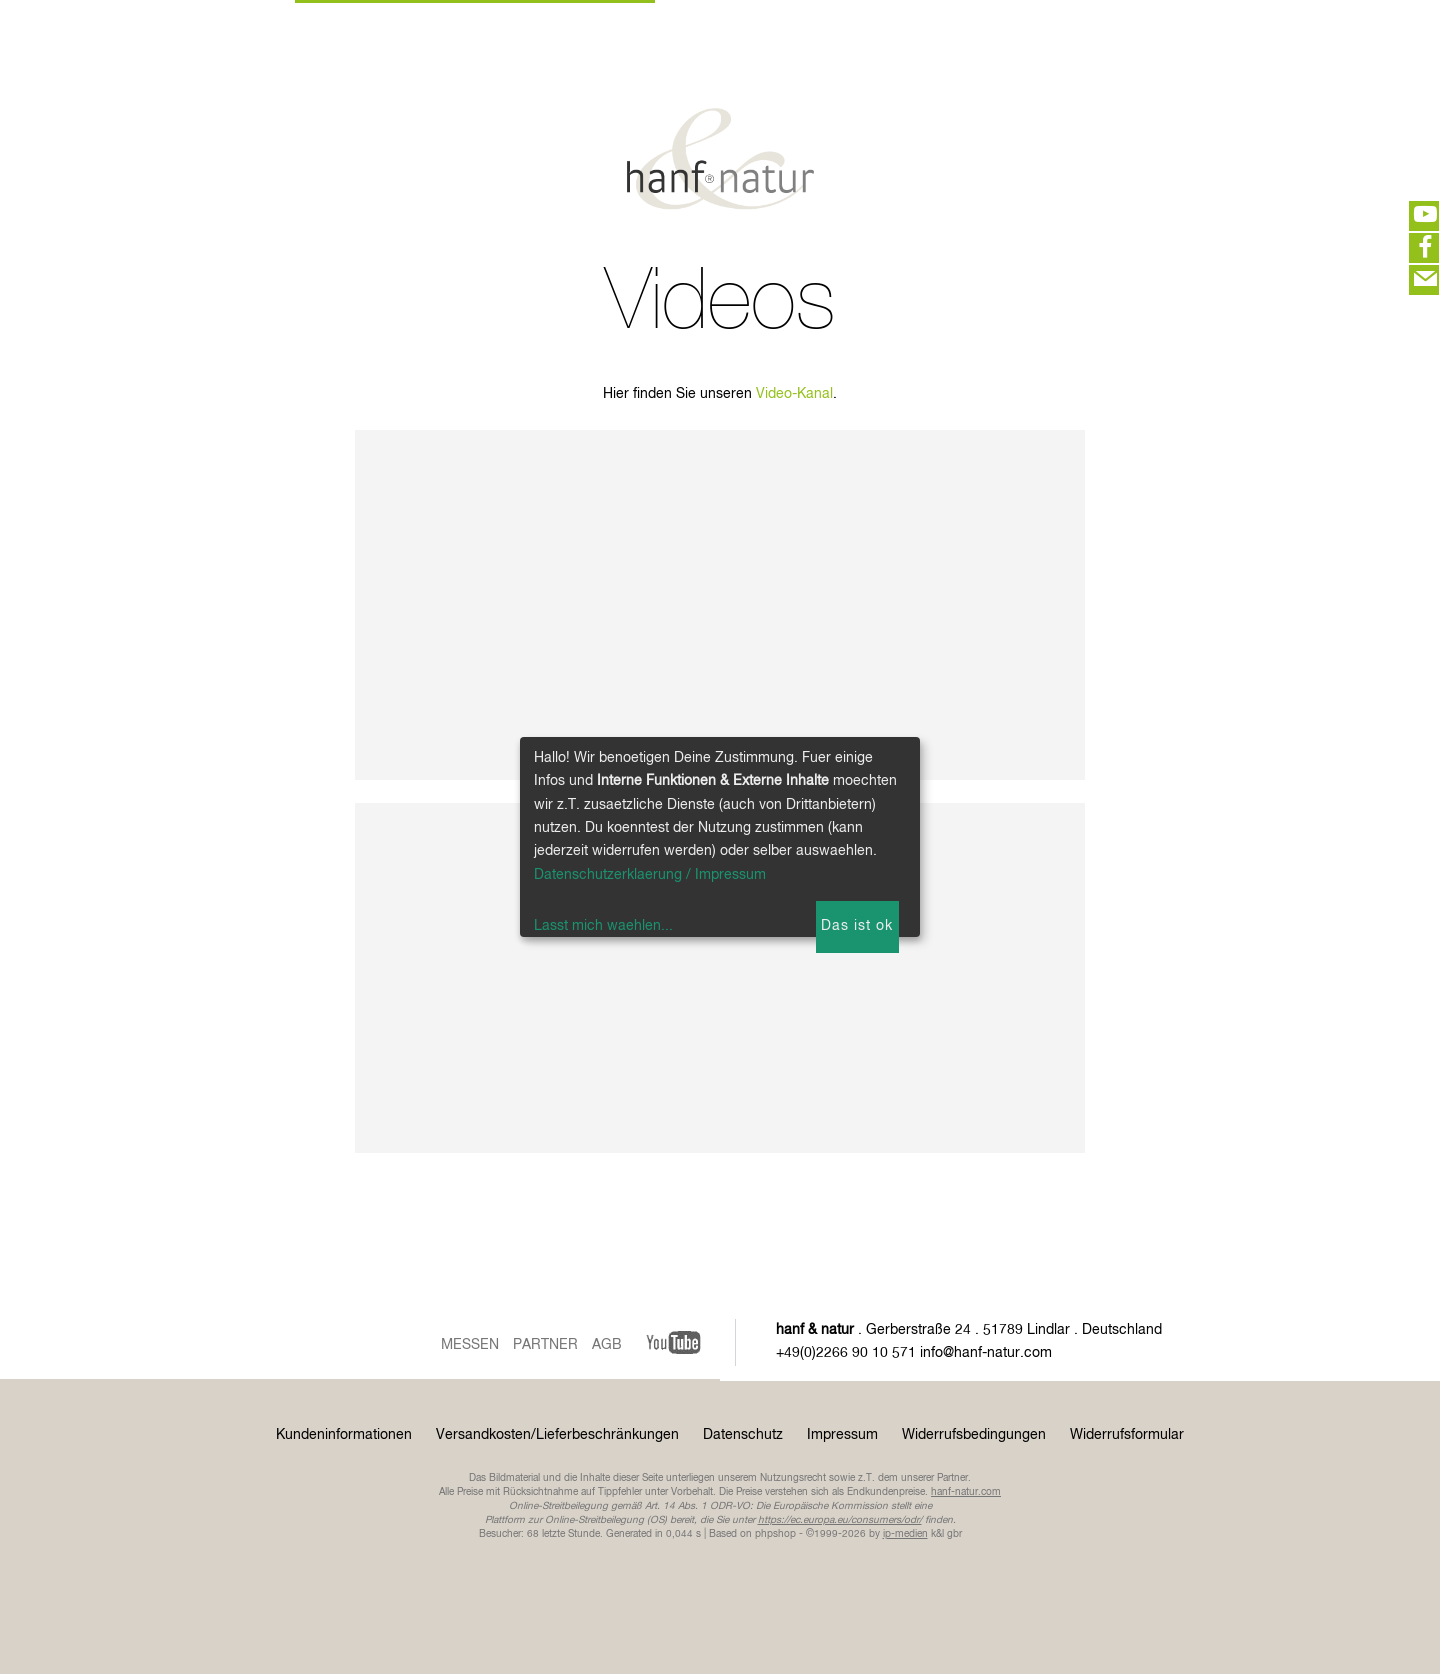 The height and width of the screenshot is (1674, 1440). Describe the element at coordinates (344, 1435) in the screenshot. I see `Kundeninformationen` at that location.